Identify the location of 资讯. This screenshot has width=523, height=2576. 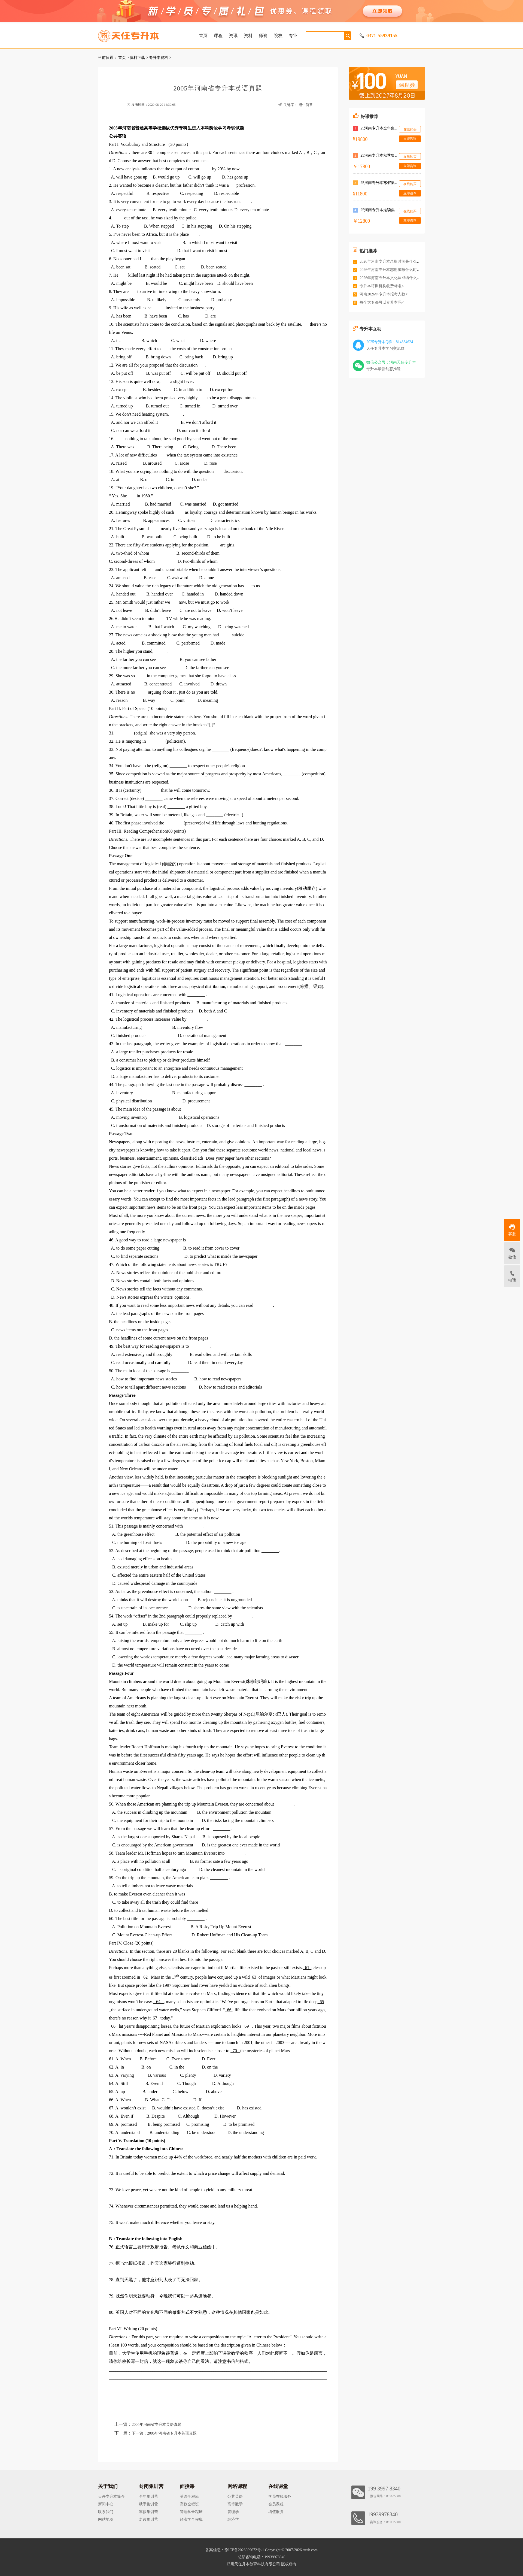
(233, 35).